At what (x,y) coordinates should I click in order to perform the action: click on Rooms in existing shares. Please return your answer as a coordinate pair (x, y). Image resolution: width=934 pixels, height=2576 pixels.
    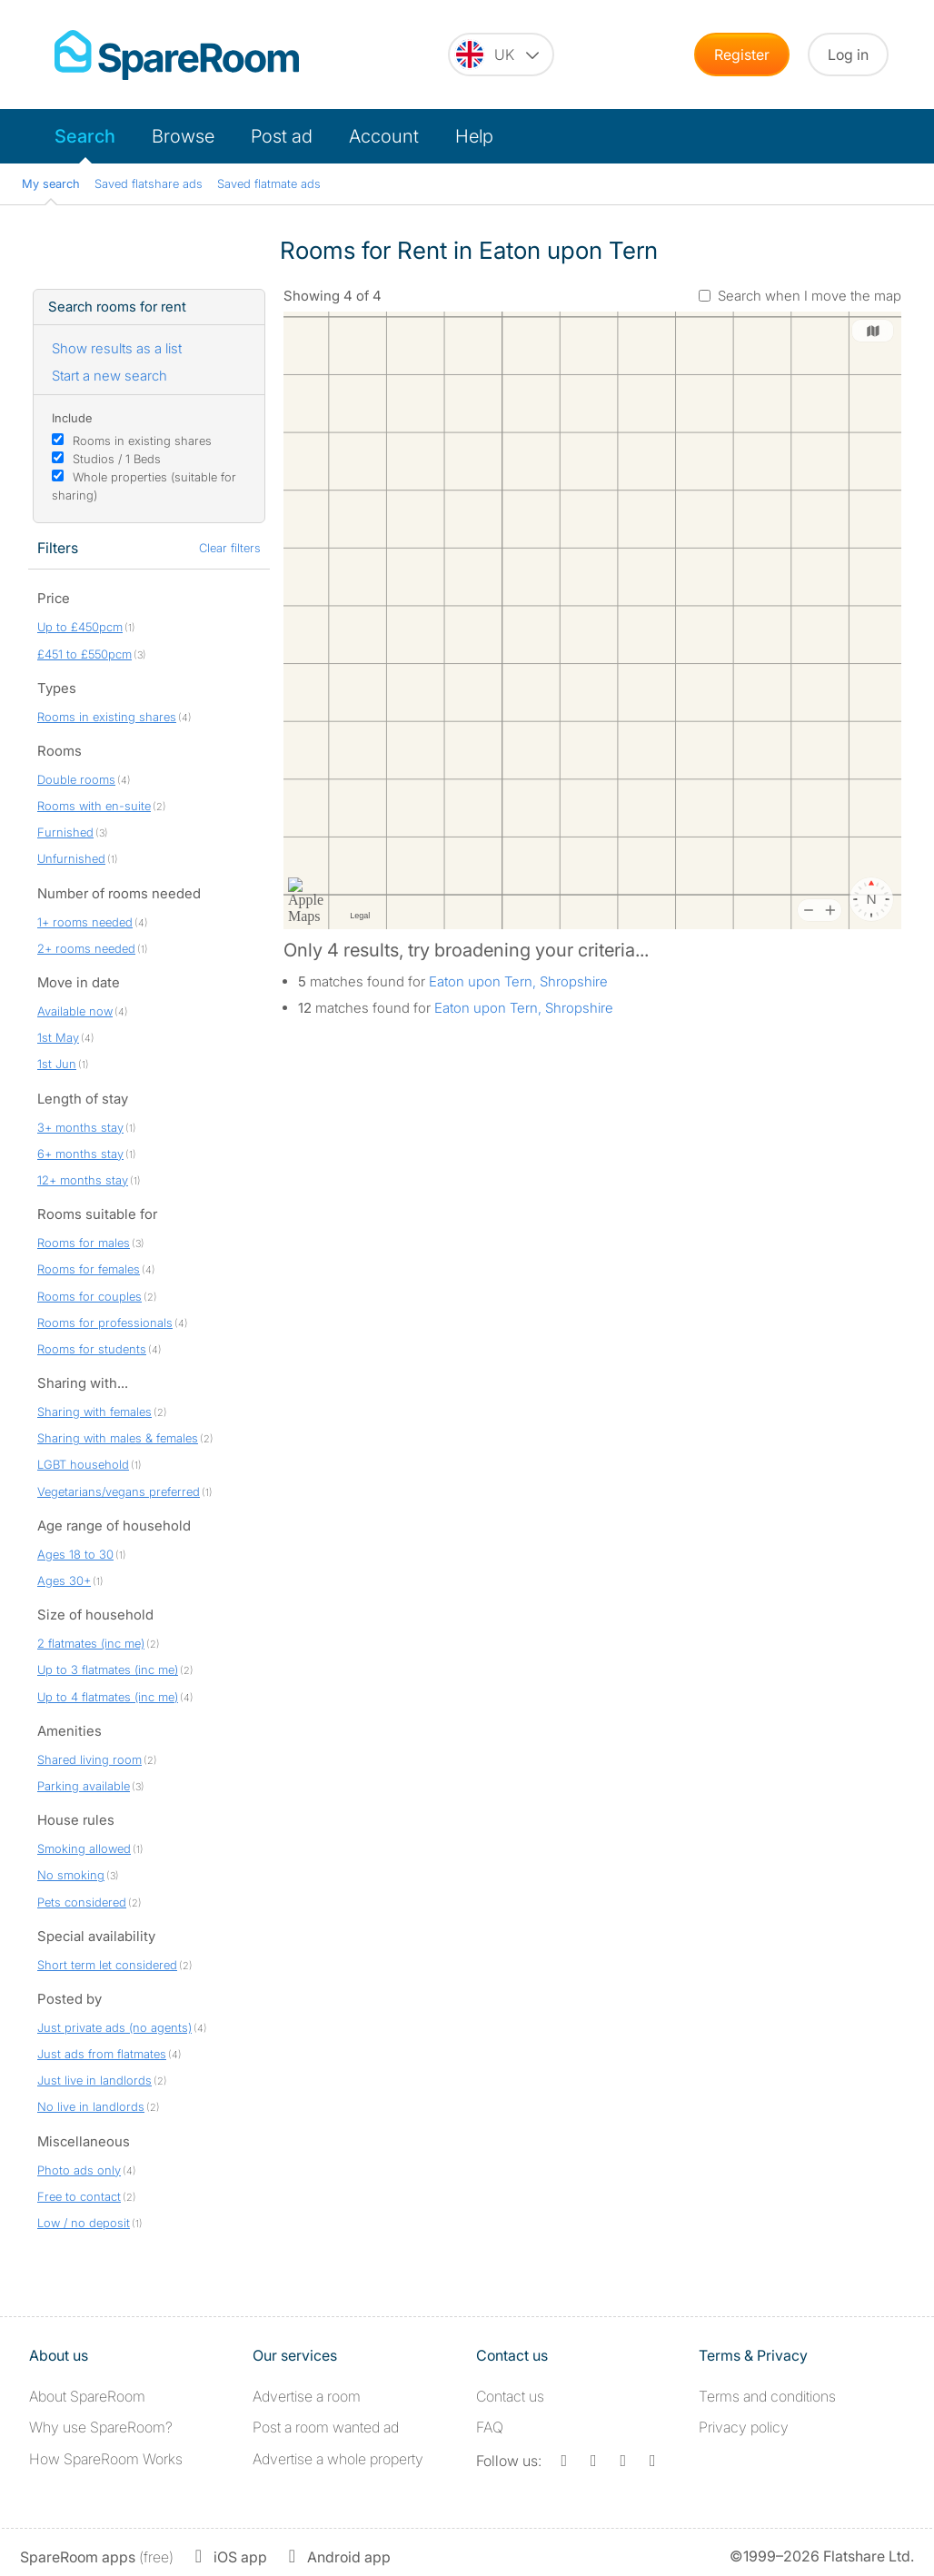
    Looking at the image, I should click on (142, 440).